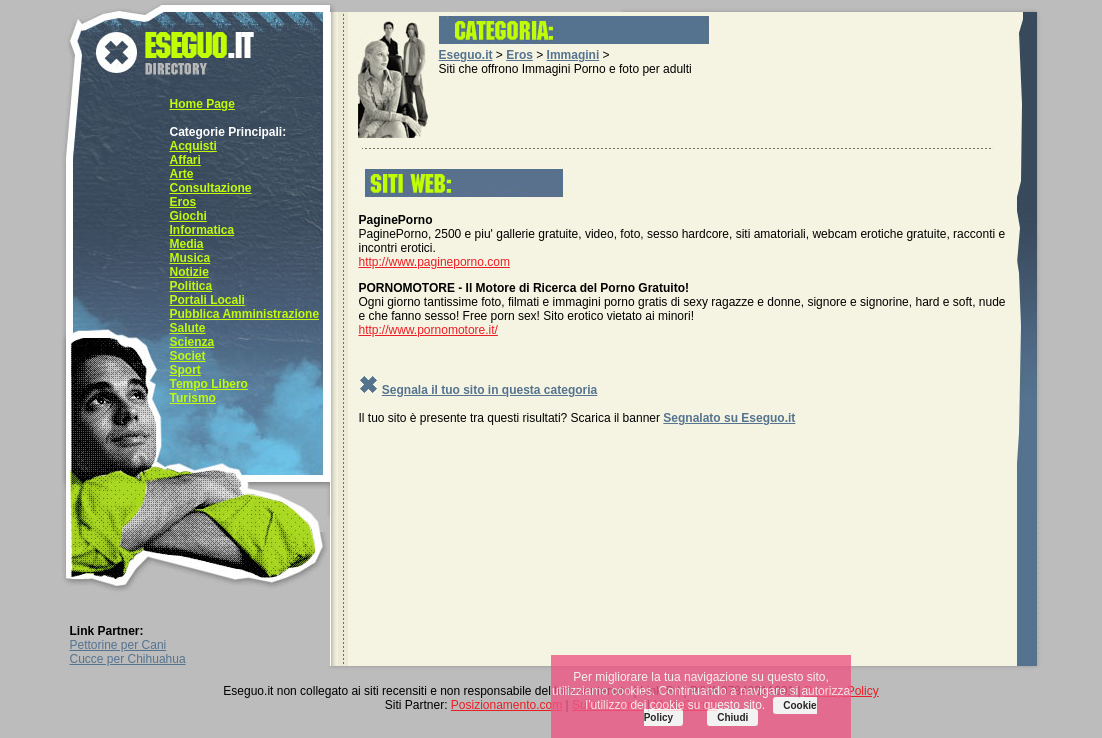 The height and width of the screenshot is (738, 1102). What do you see at coordinates (185, 370) in the screenshot?
I see `Sport` at bounding box center [185, 370].